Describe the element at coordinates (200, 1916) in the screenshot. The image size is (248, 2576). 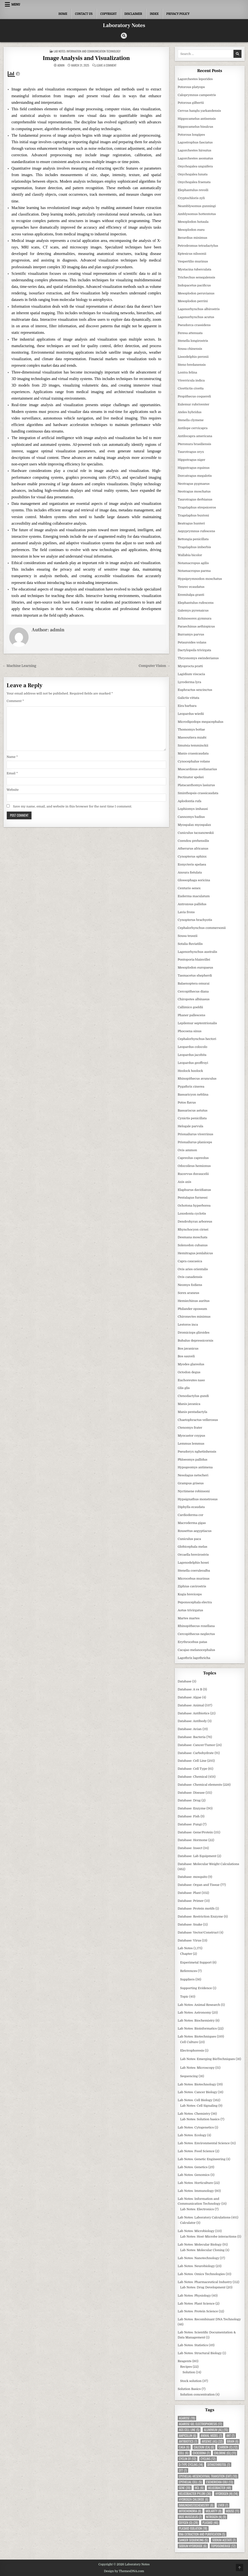
I see `Database: Restriction Enzyme` at that location.